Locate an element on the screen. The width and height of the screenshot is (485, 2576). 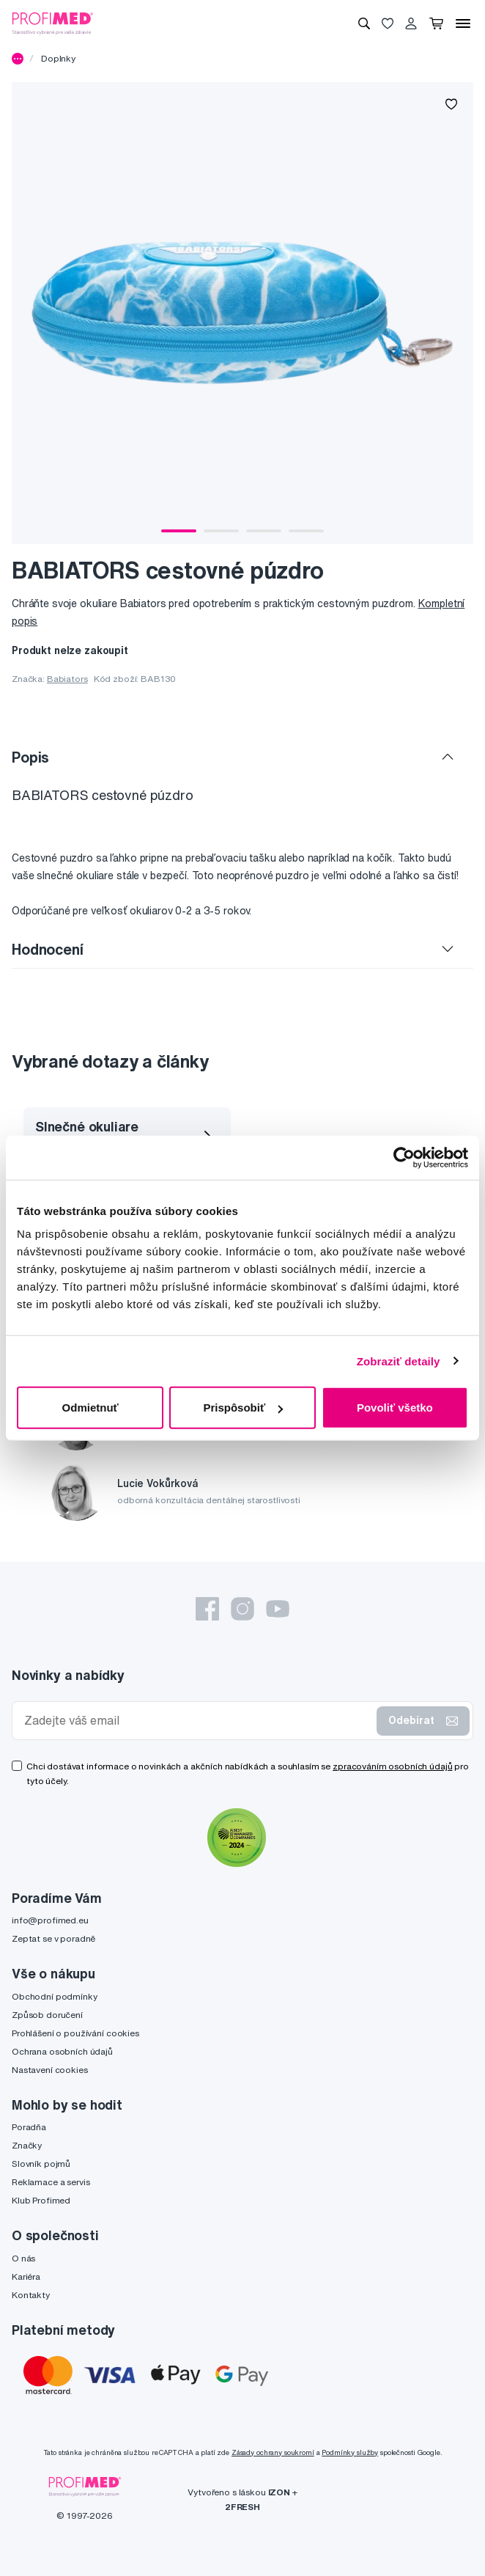
Obchodní podmínky is located at coordinates (54, 1996).